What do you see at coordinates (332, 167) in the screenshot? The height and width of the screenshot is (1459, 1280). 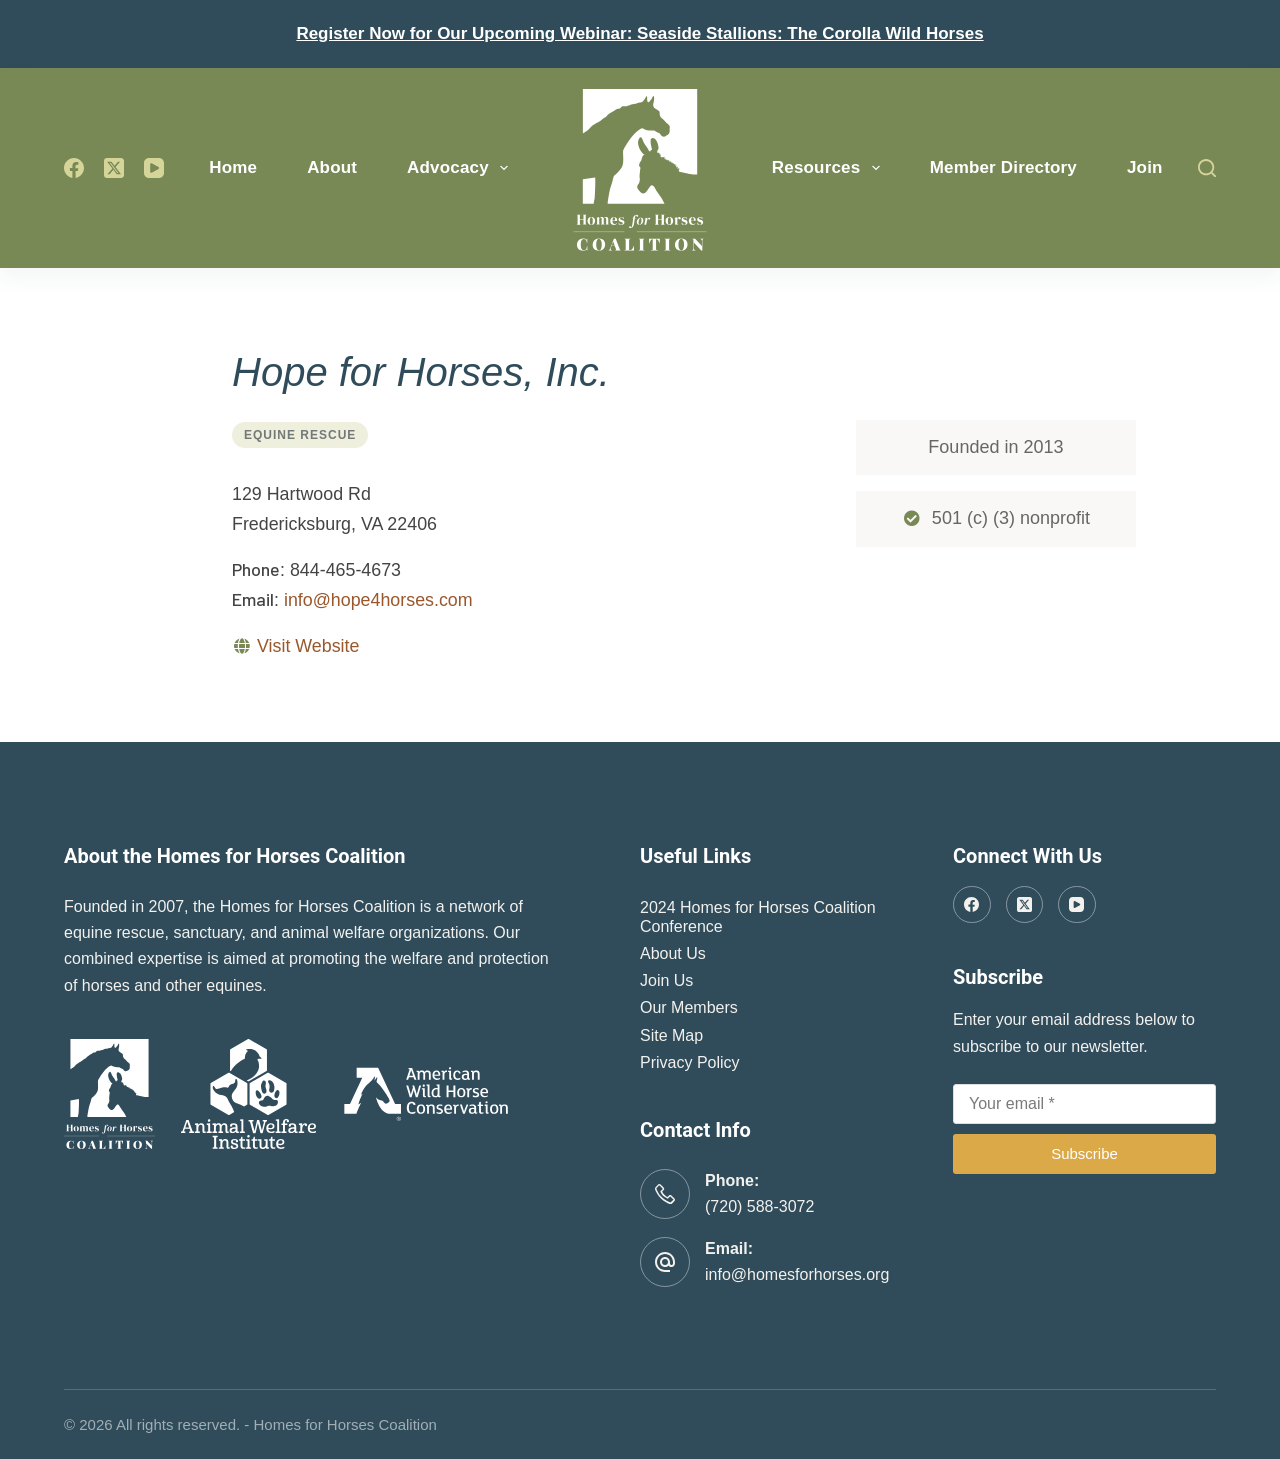 I see `About` at bounding box center [332, 167].